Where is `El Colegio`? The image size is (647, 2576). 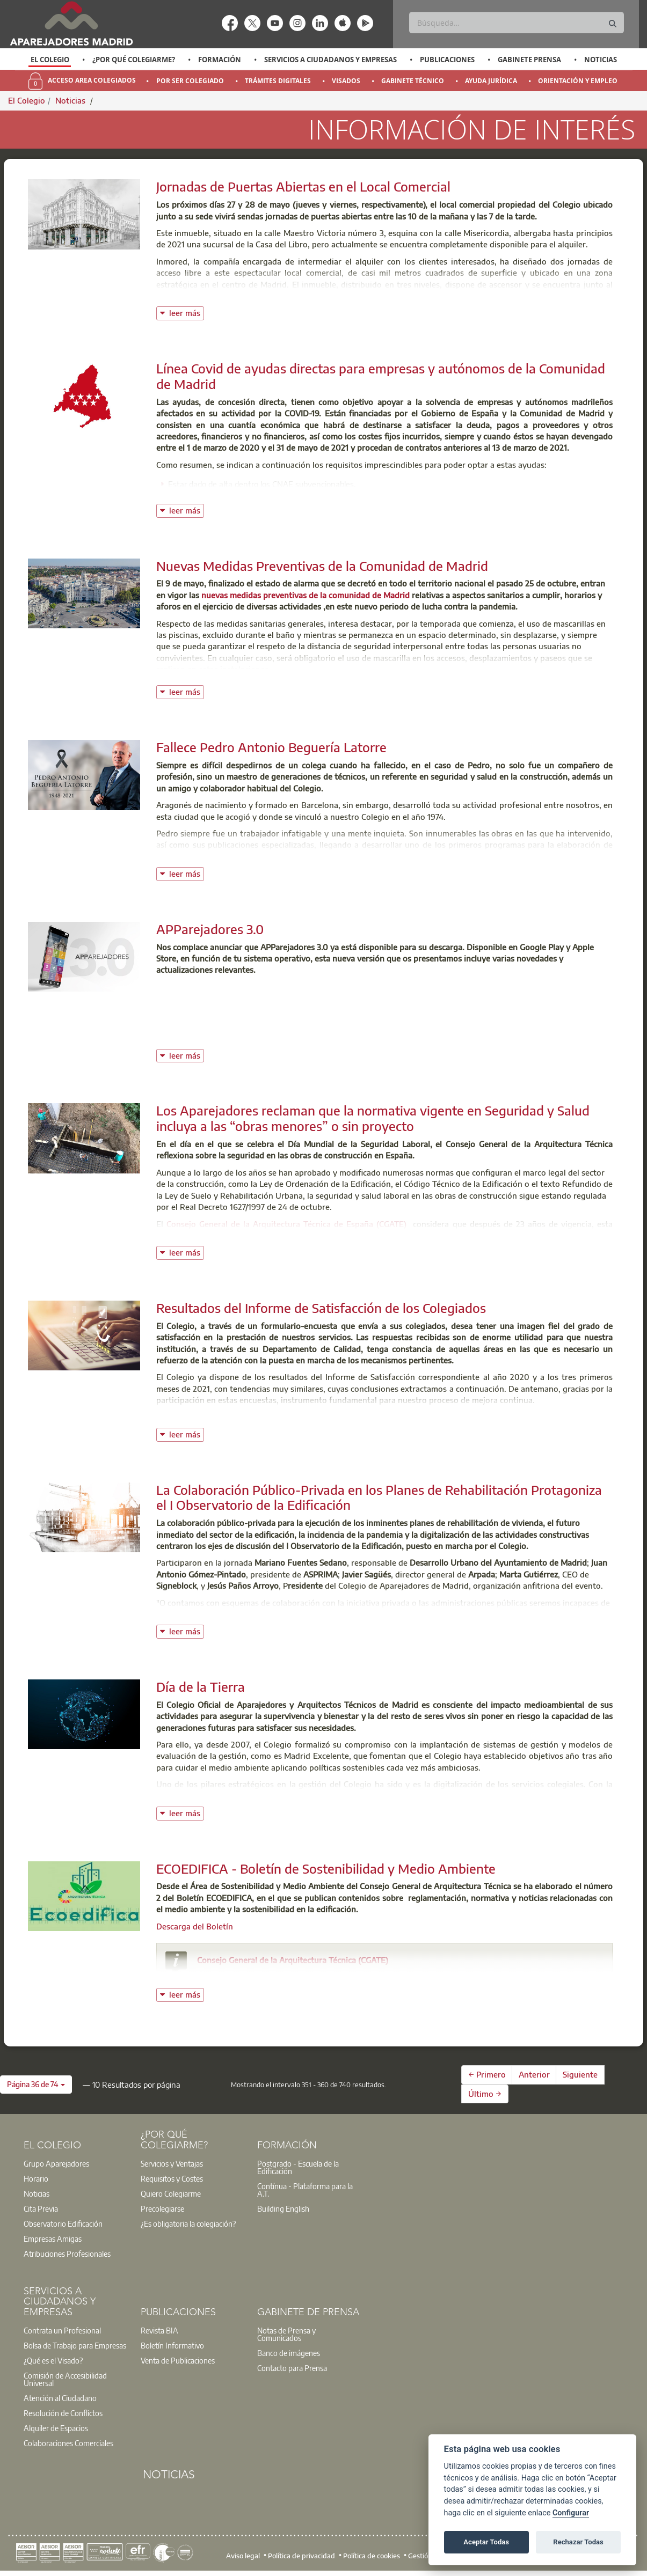 El Colegio is located at coordinates (50, 59).